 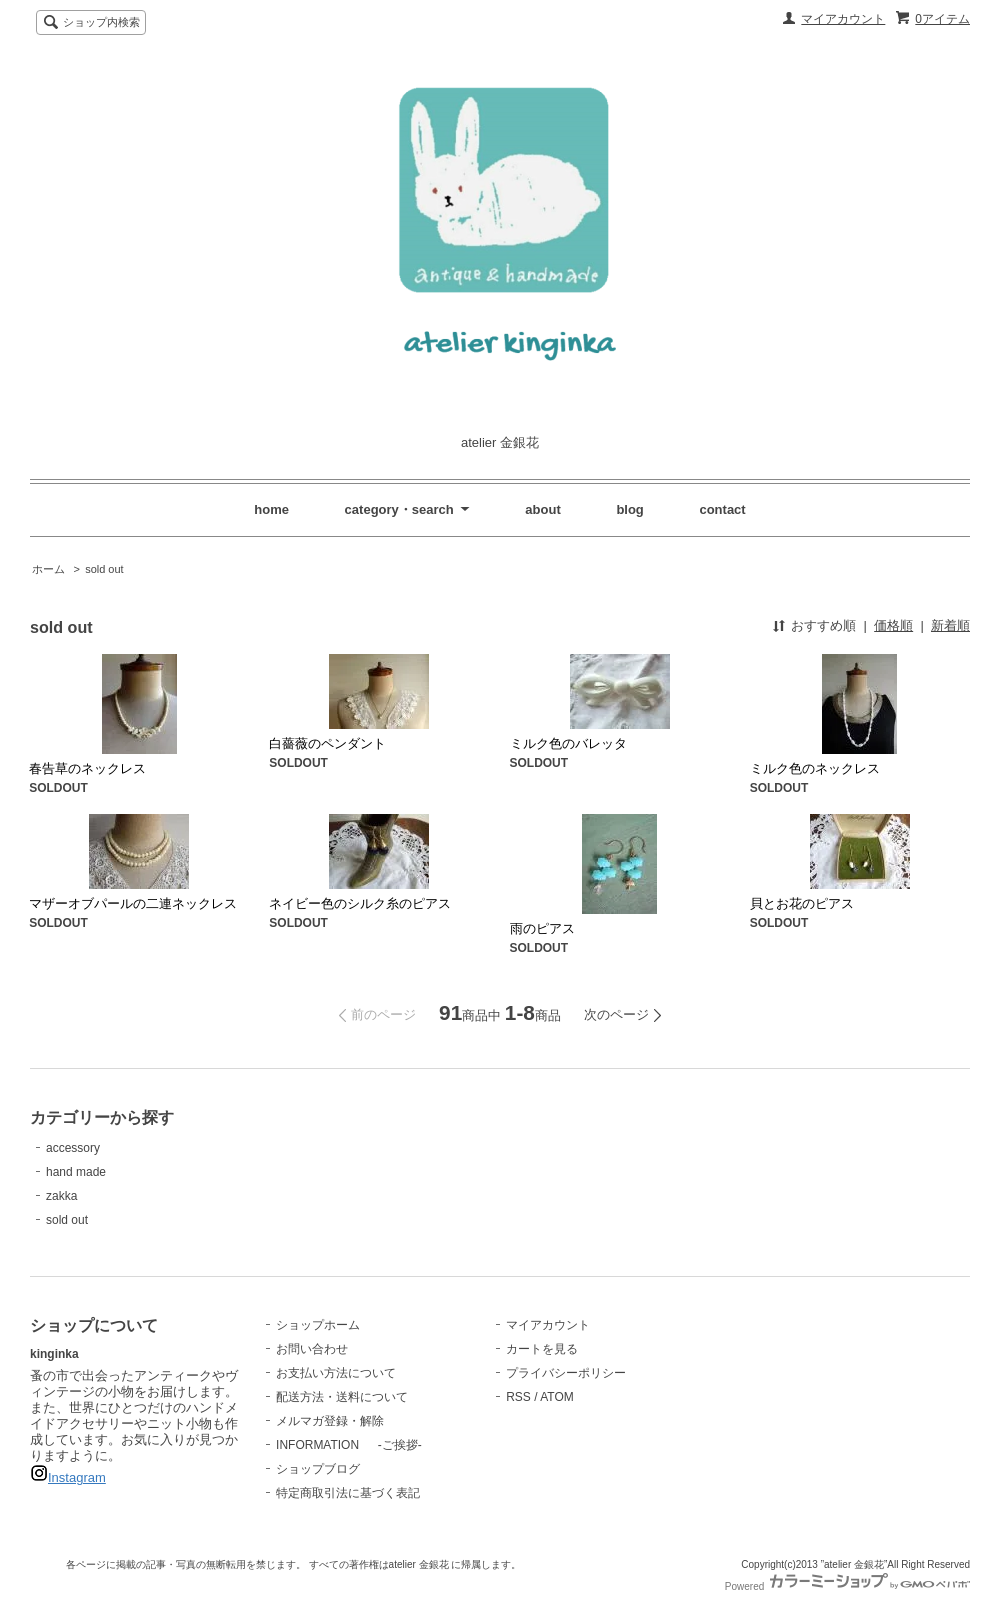 What do you see at coordinates (542, 1349) in the screenshot?
I see `カートを見る` at bounding box center [542, 1349].